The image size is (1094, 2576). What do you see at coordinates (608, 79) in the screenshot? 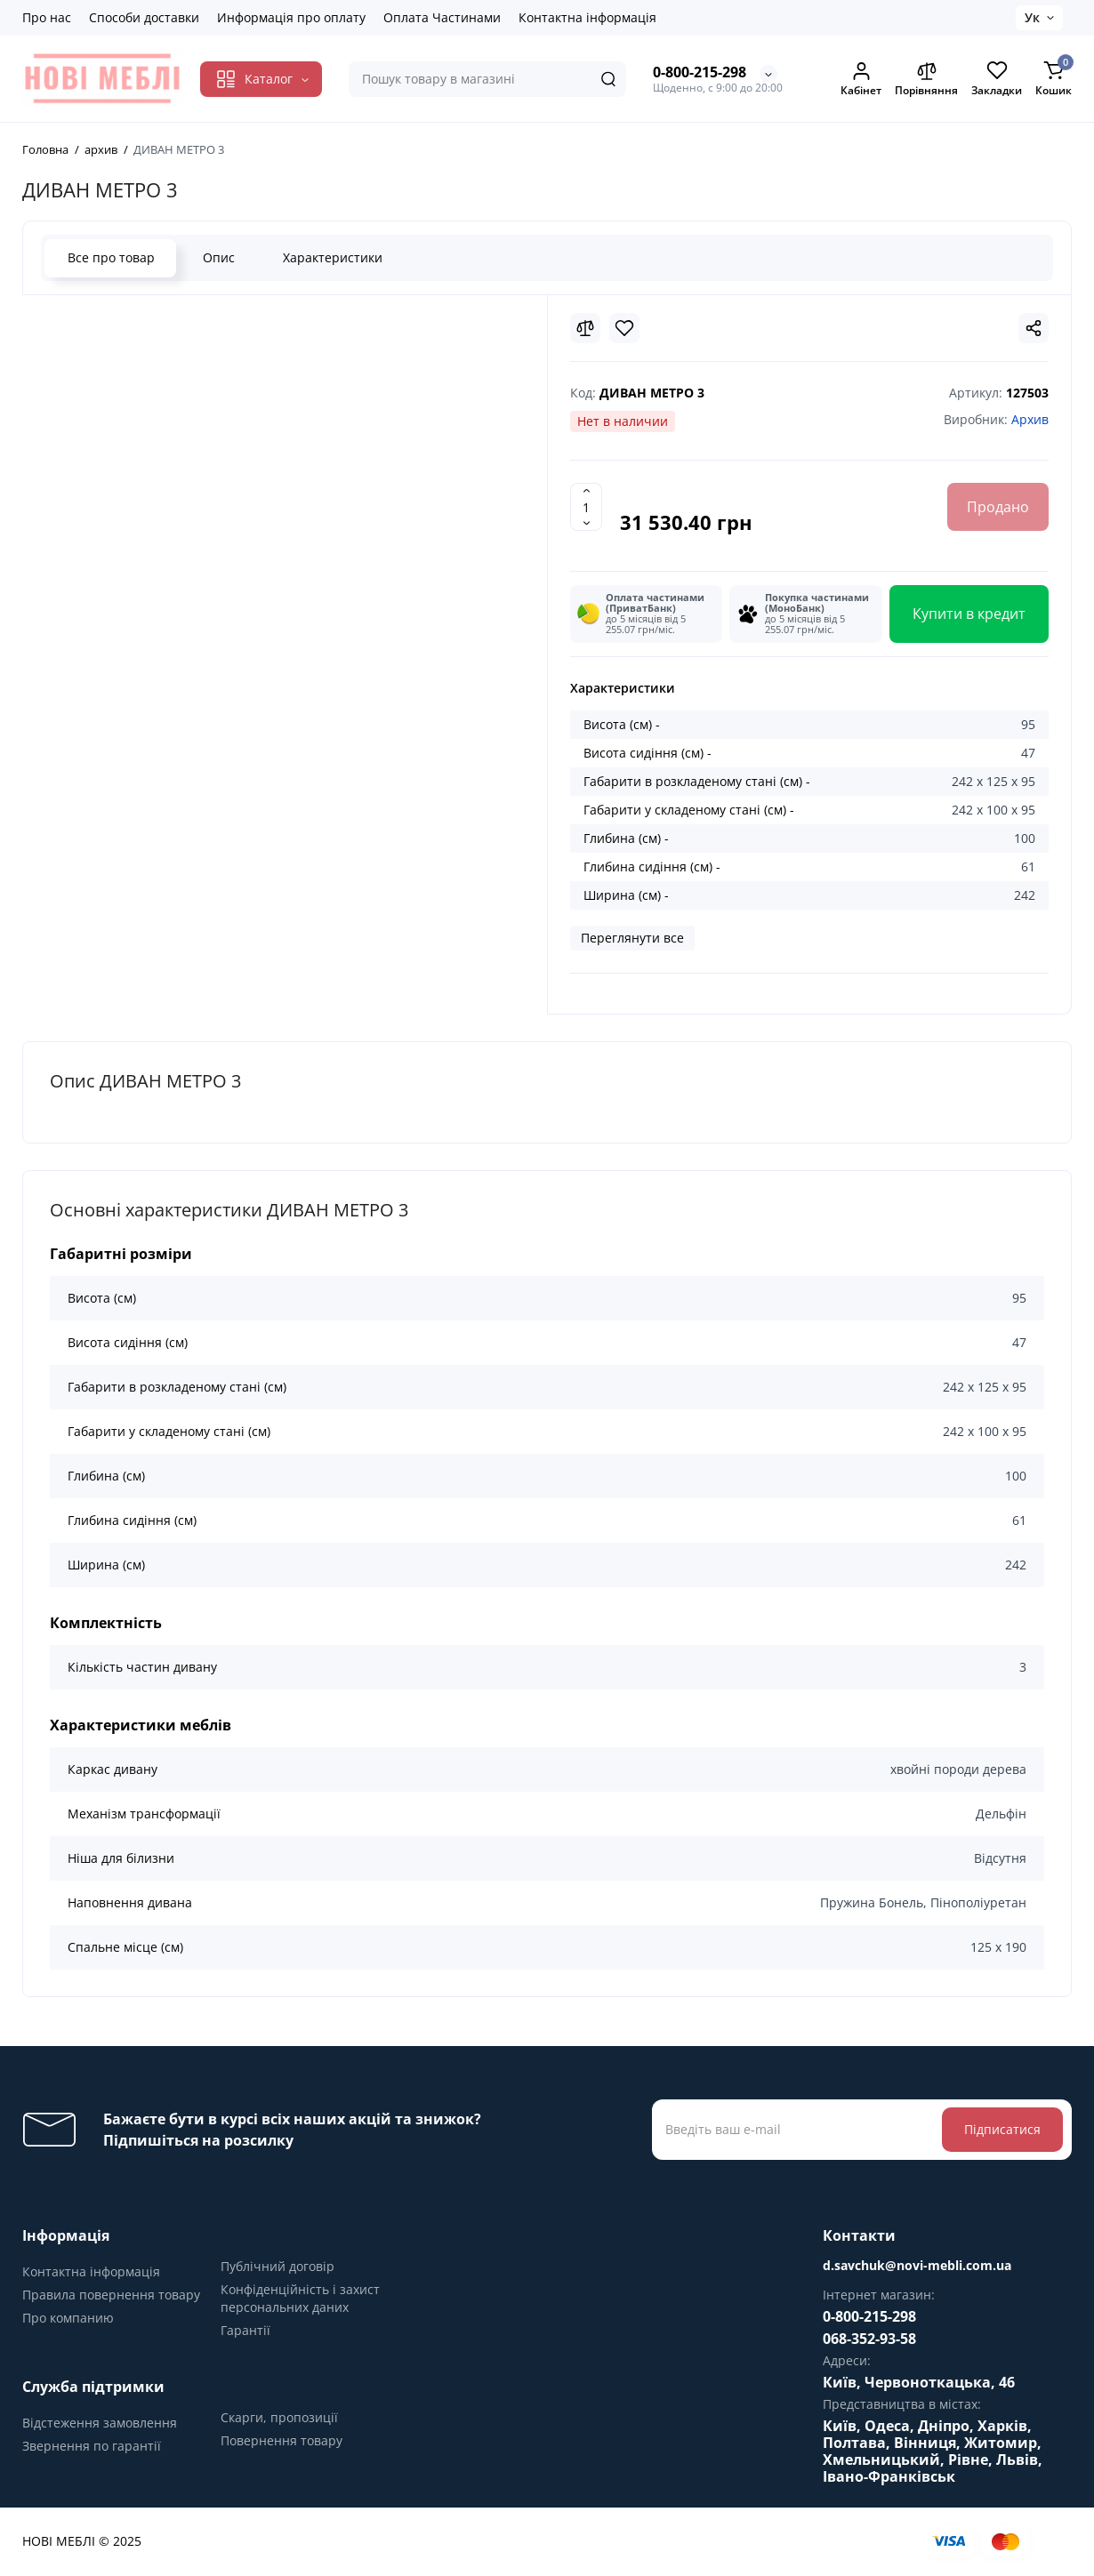
I see `[Search]` at bounding box center [608, 79].